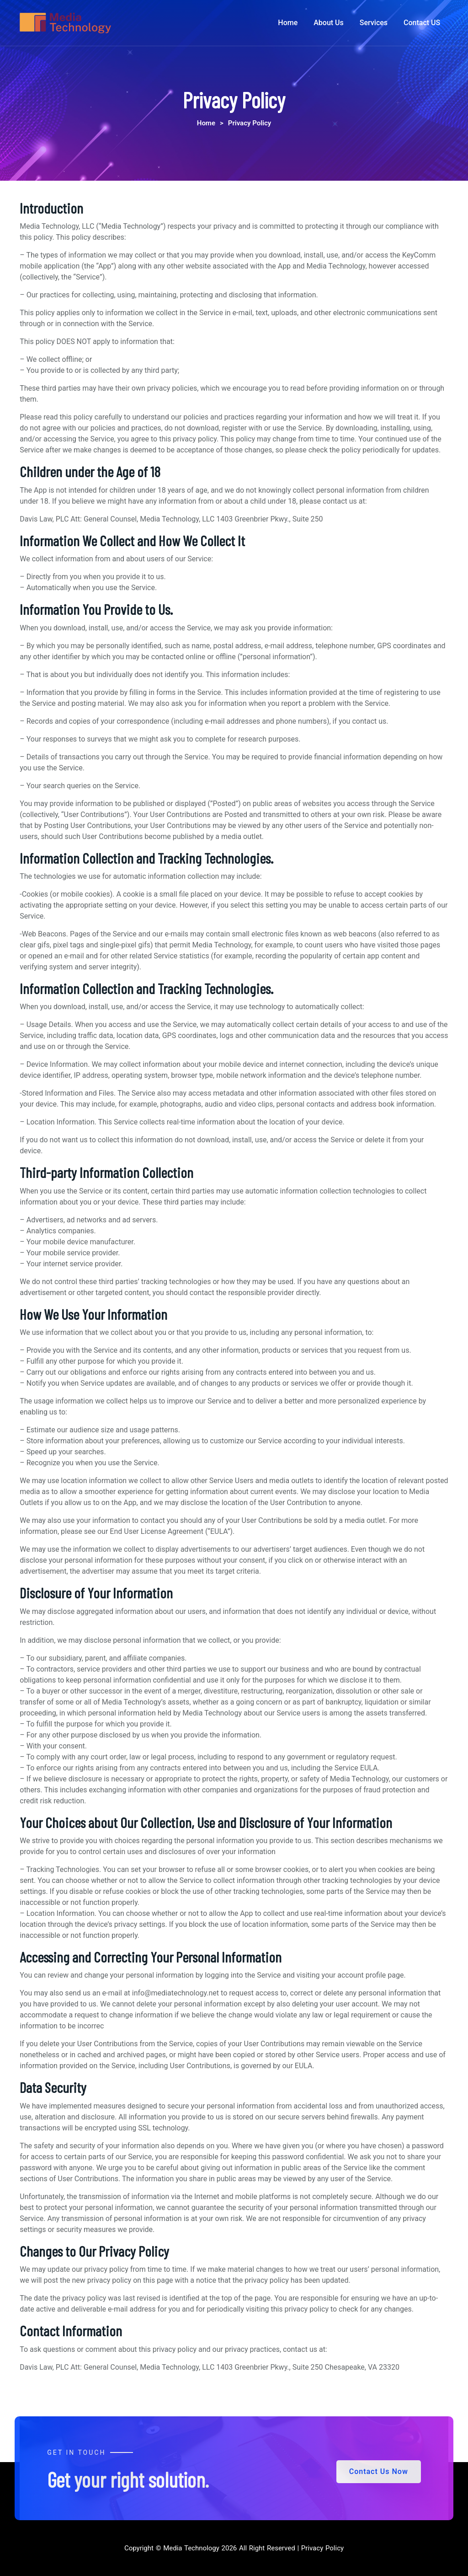 This screenshot has width=468, height=2576. Describe the element at coordinates (329, 22) in the screenshot. I see `About Us` at that location.